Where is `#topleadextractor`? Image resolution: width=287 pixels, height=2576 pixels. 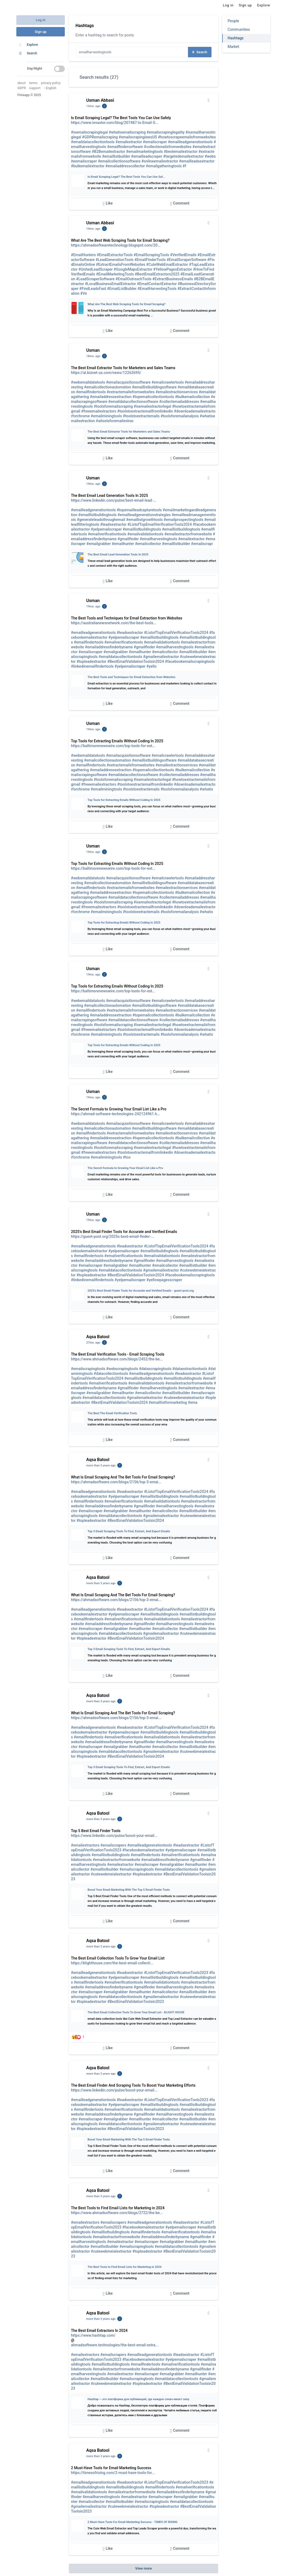 #topleadextractor is located at coordinates (91, 661).